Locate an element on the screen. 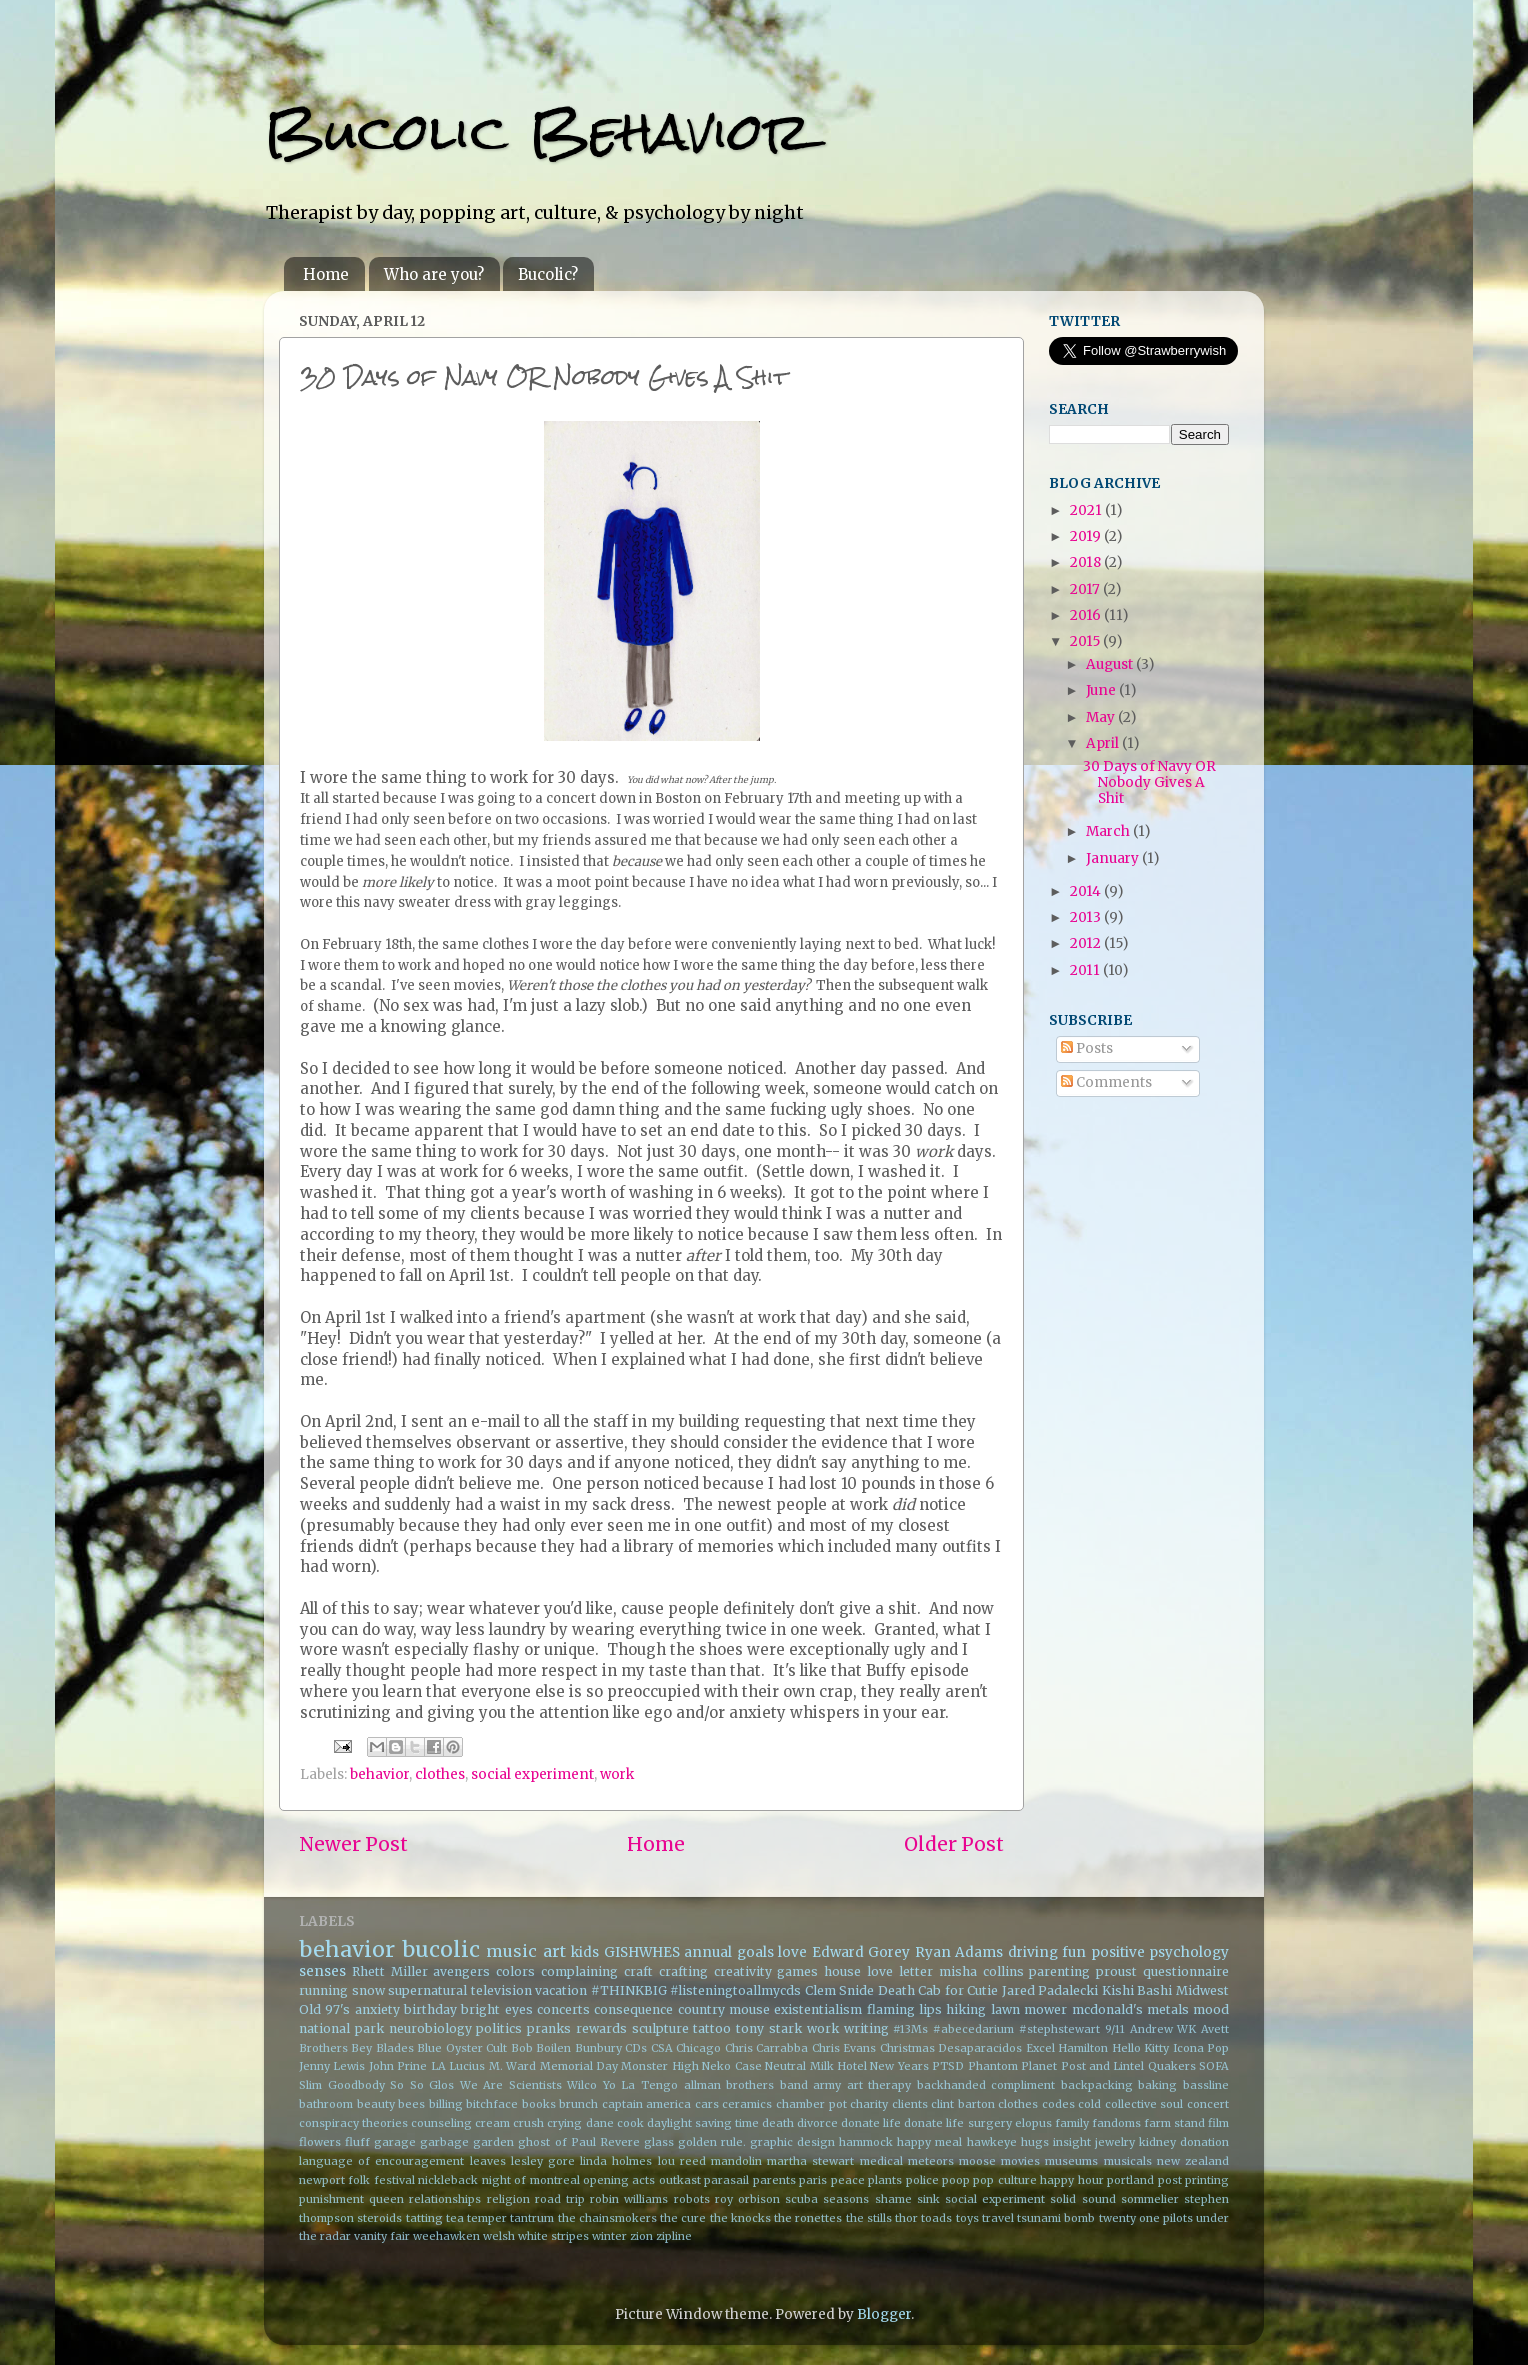  Old 97's is located at coordinates (324, 2009).